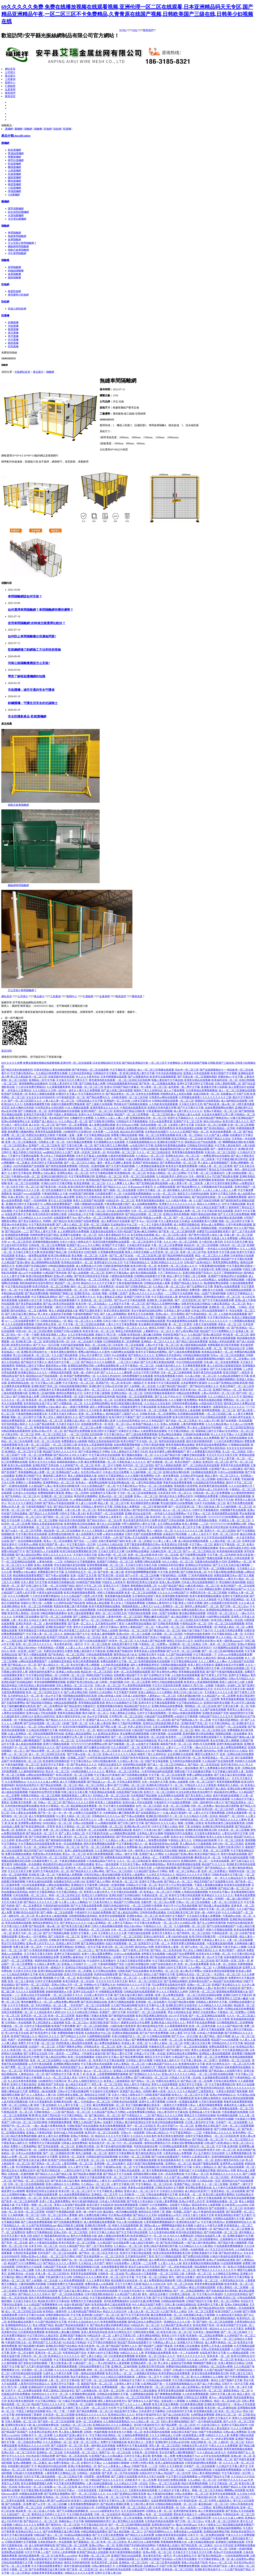 The width and height of the screenshot is (257, 2576). What do you see at coordinates (144, 1503) in the screenshot?
I see `美女视频资源男女激情嫩` at bounding box center [144, 1503].